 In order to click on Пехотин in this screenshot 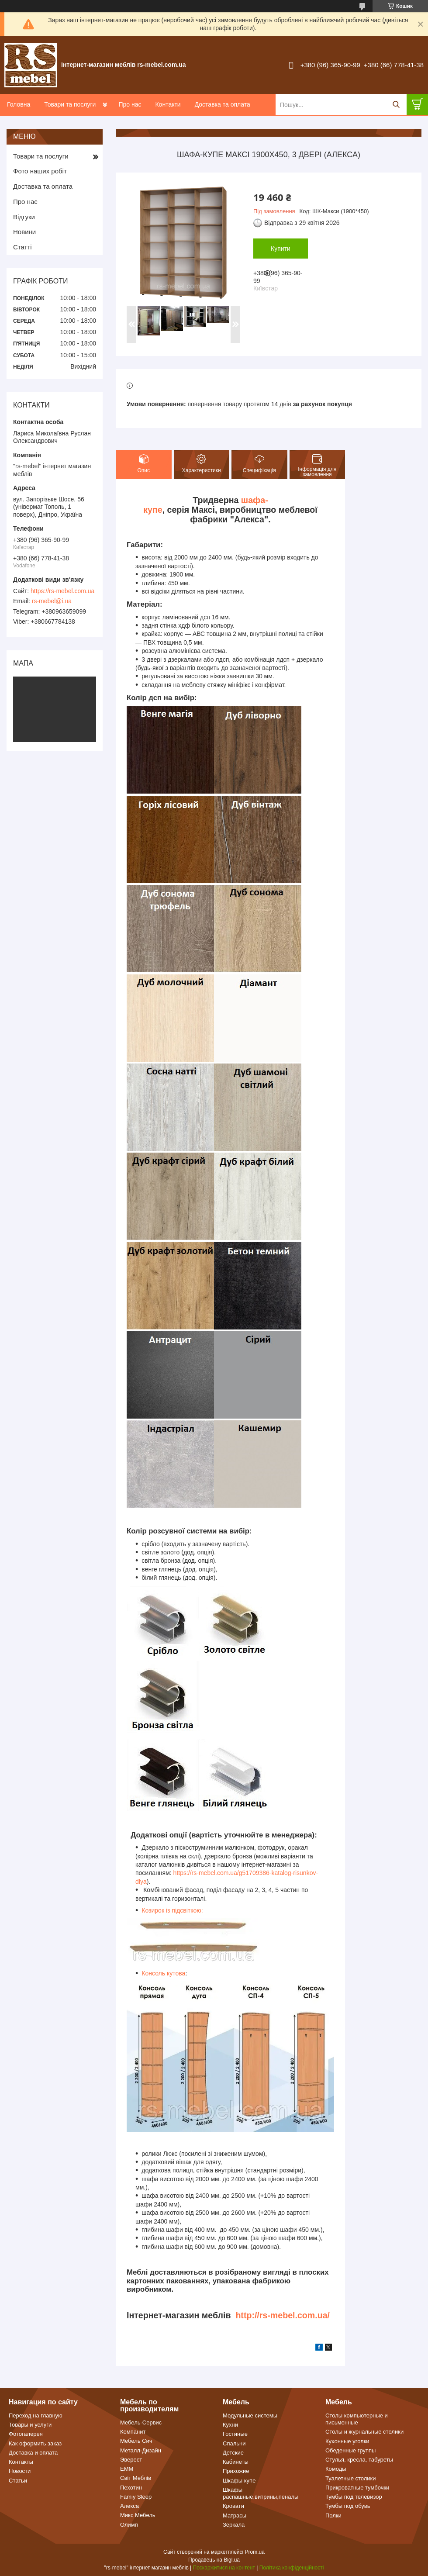, I will do `click(131, 2487)`.